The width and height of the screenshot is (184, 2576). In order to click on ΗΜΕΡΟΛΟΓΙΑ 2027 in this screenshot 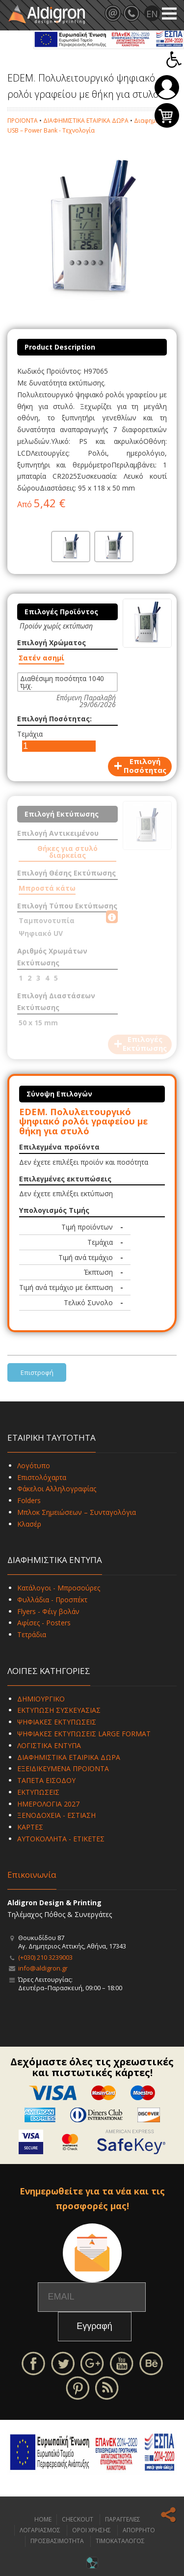, I will do `click(48, 1804)`.